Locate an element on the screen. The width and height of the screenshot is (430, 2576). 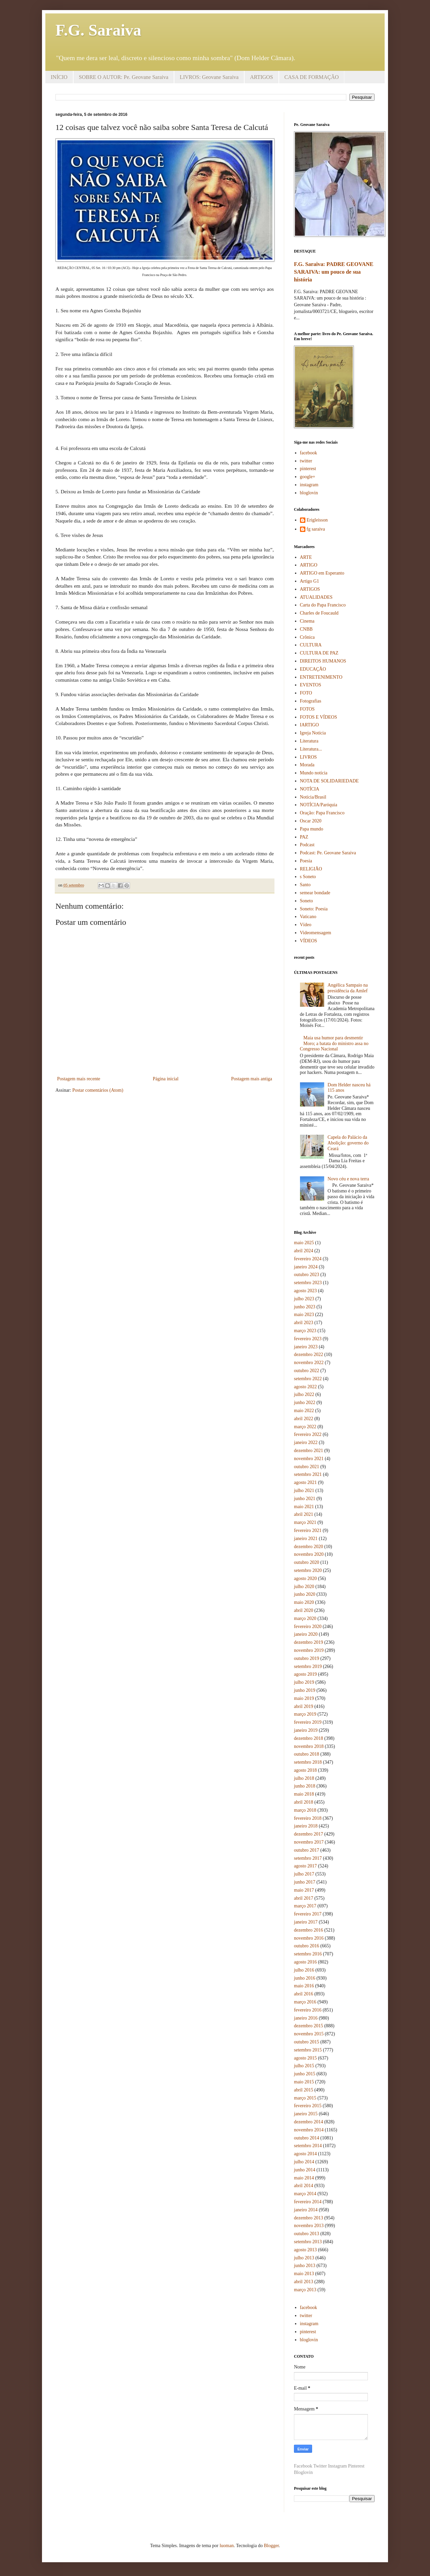
bloglovin is located at coordinates (309, 492).